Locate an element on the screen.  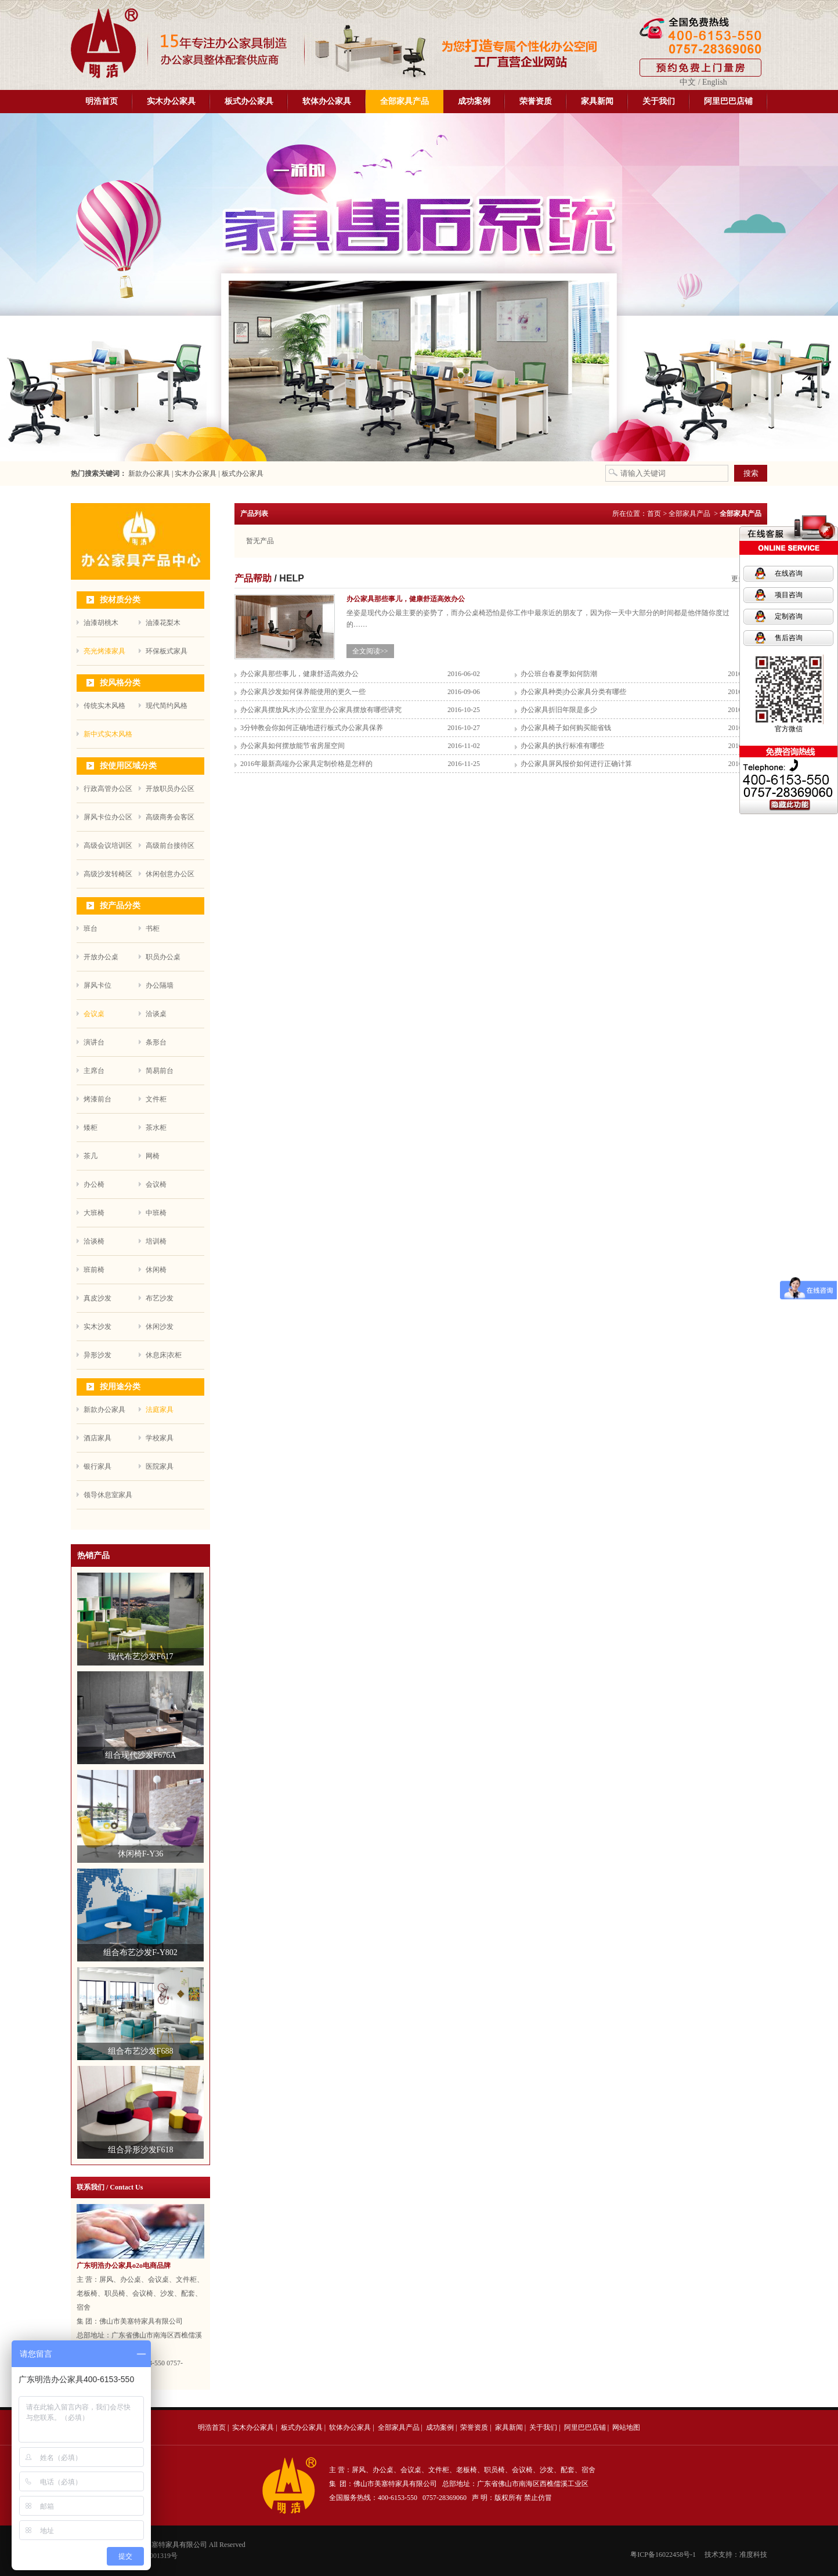
异形沙发 is located at coordinates (97, 1355).